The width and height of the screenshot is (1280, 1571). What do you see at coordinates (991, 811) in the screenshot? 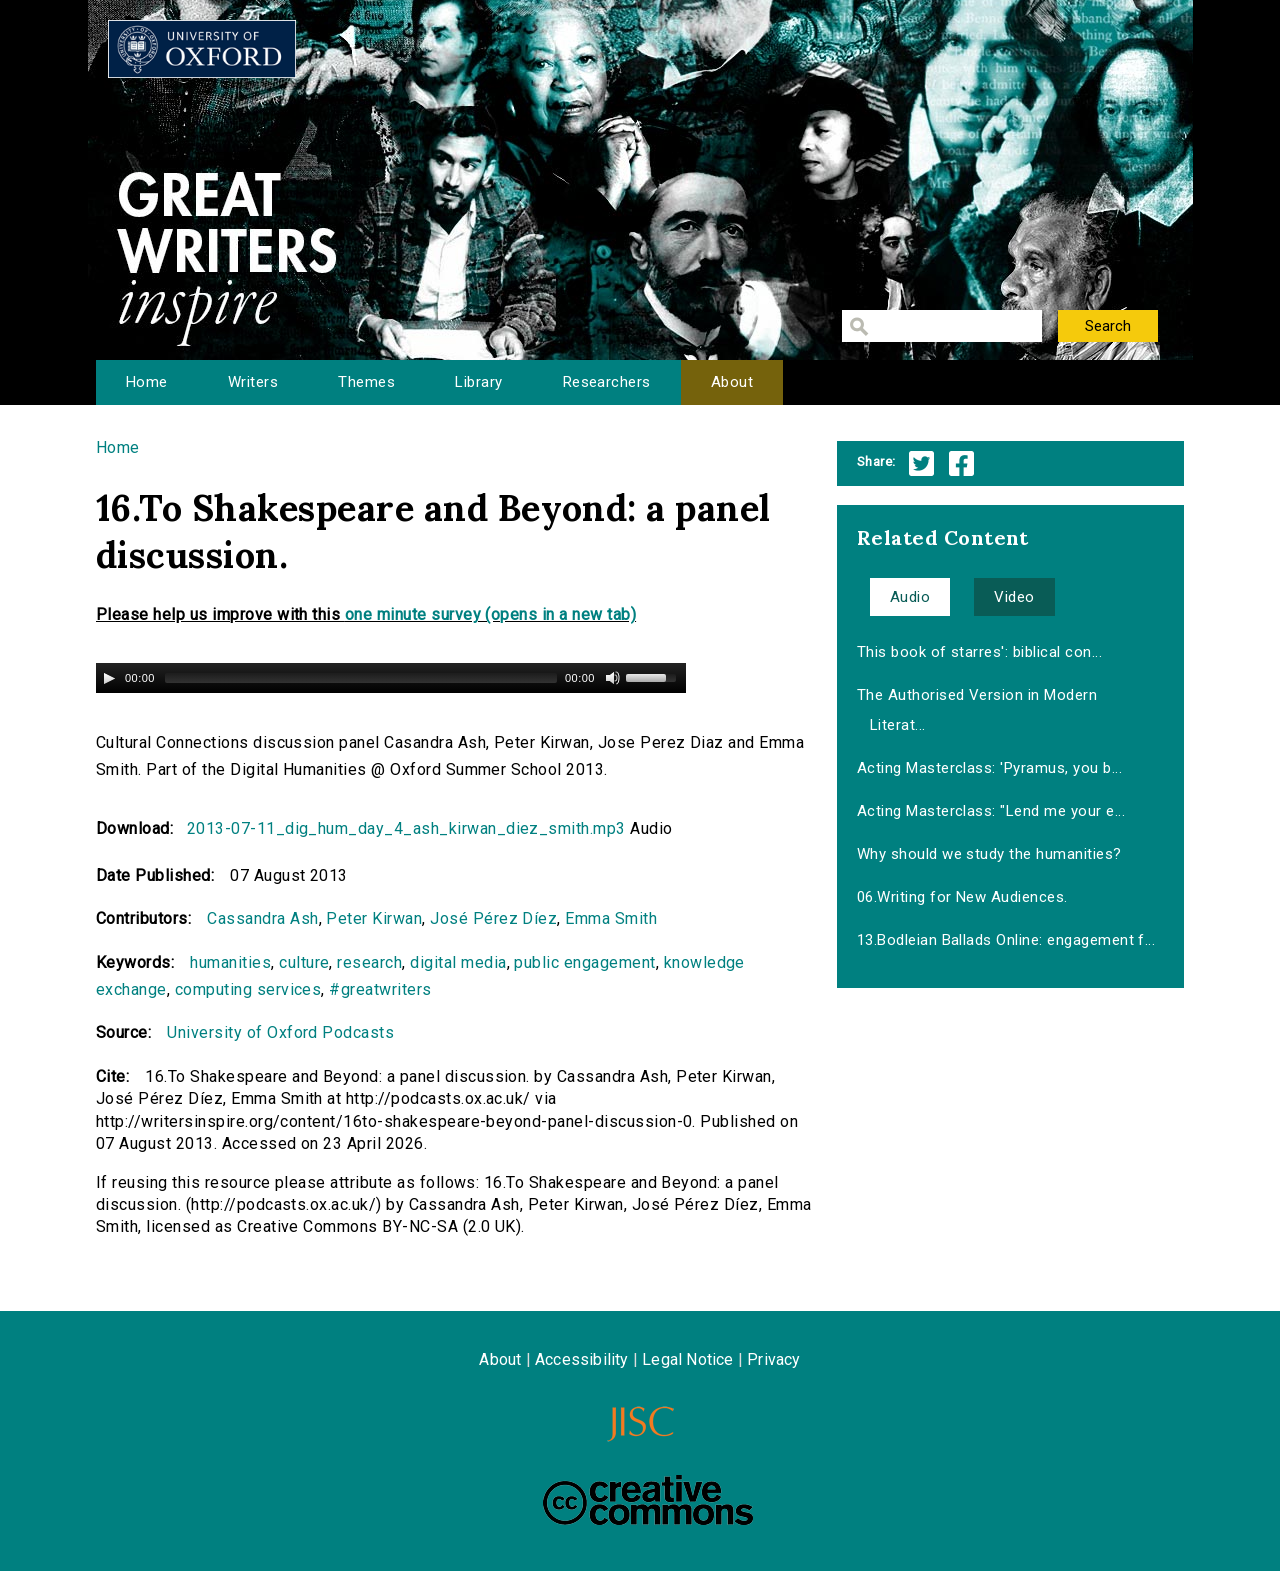
I see `Acting Masterclass: "Lend me your e...` at bounding box center [991, 811].